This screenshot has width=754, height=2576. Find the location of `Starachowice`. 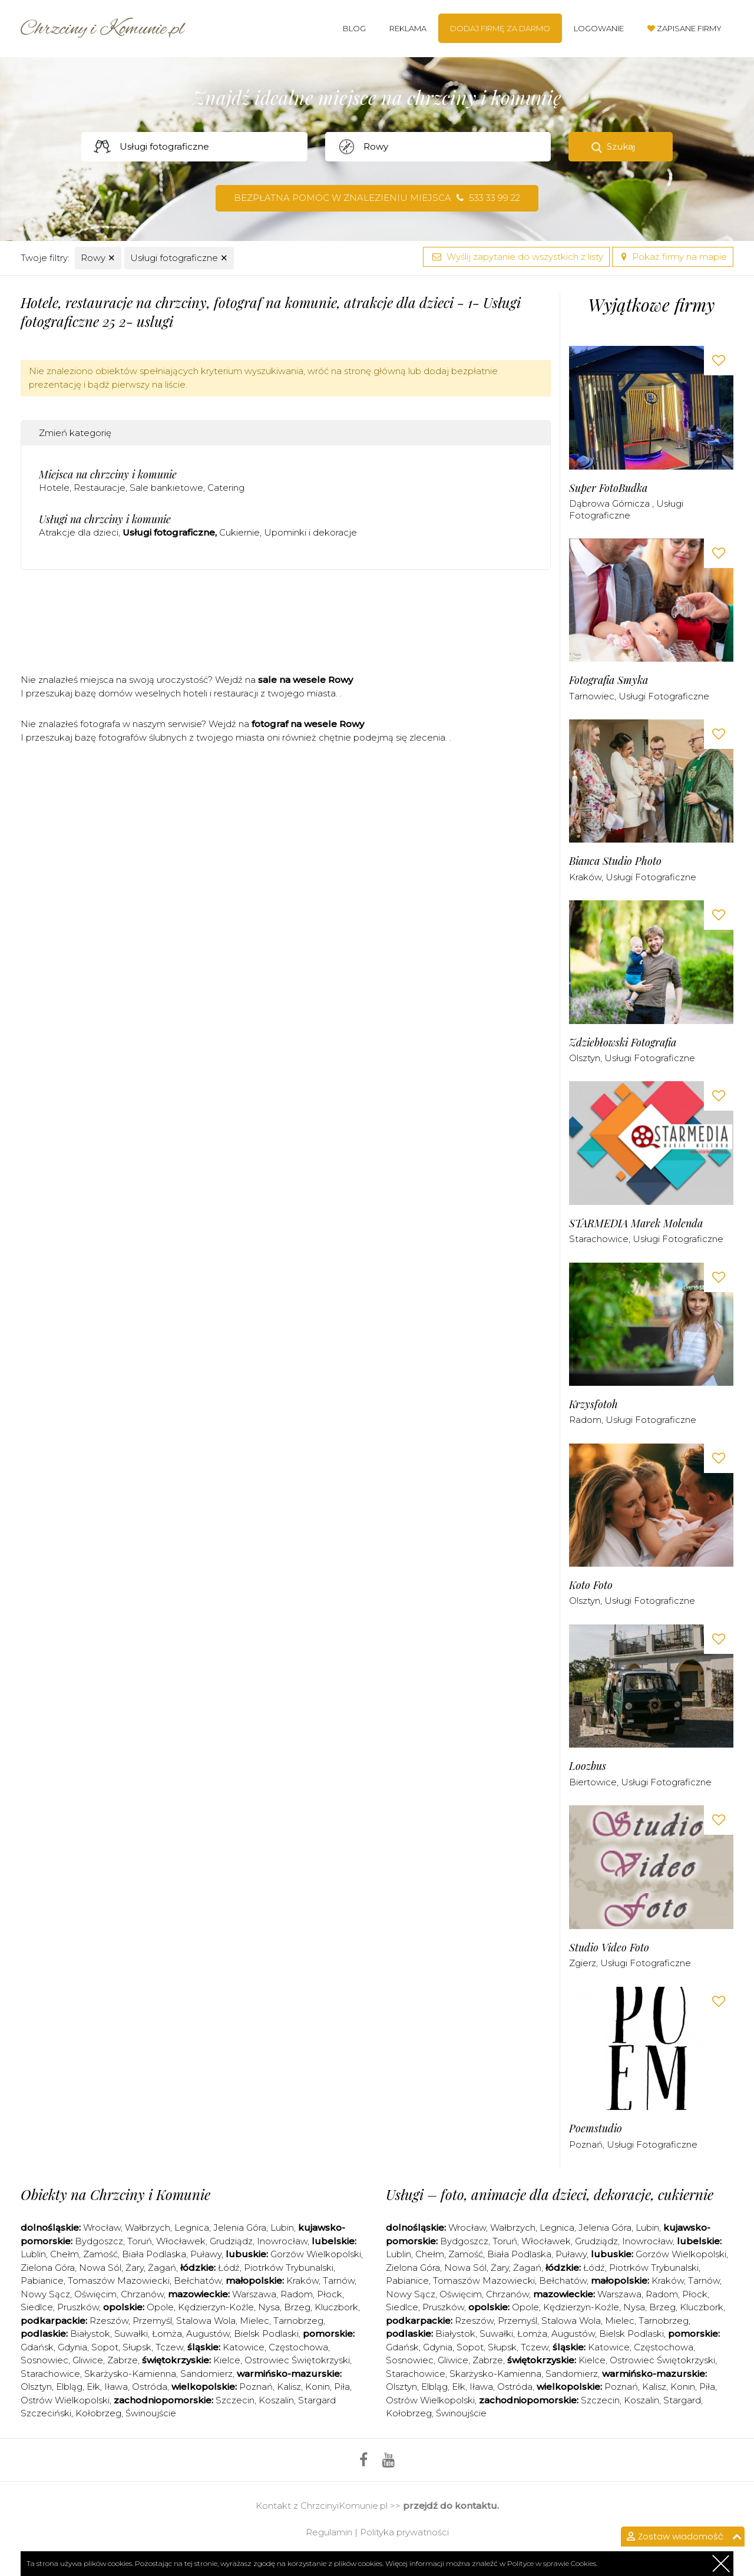

Starachowice is located at coordinates (599, 1238).